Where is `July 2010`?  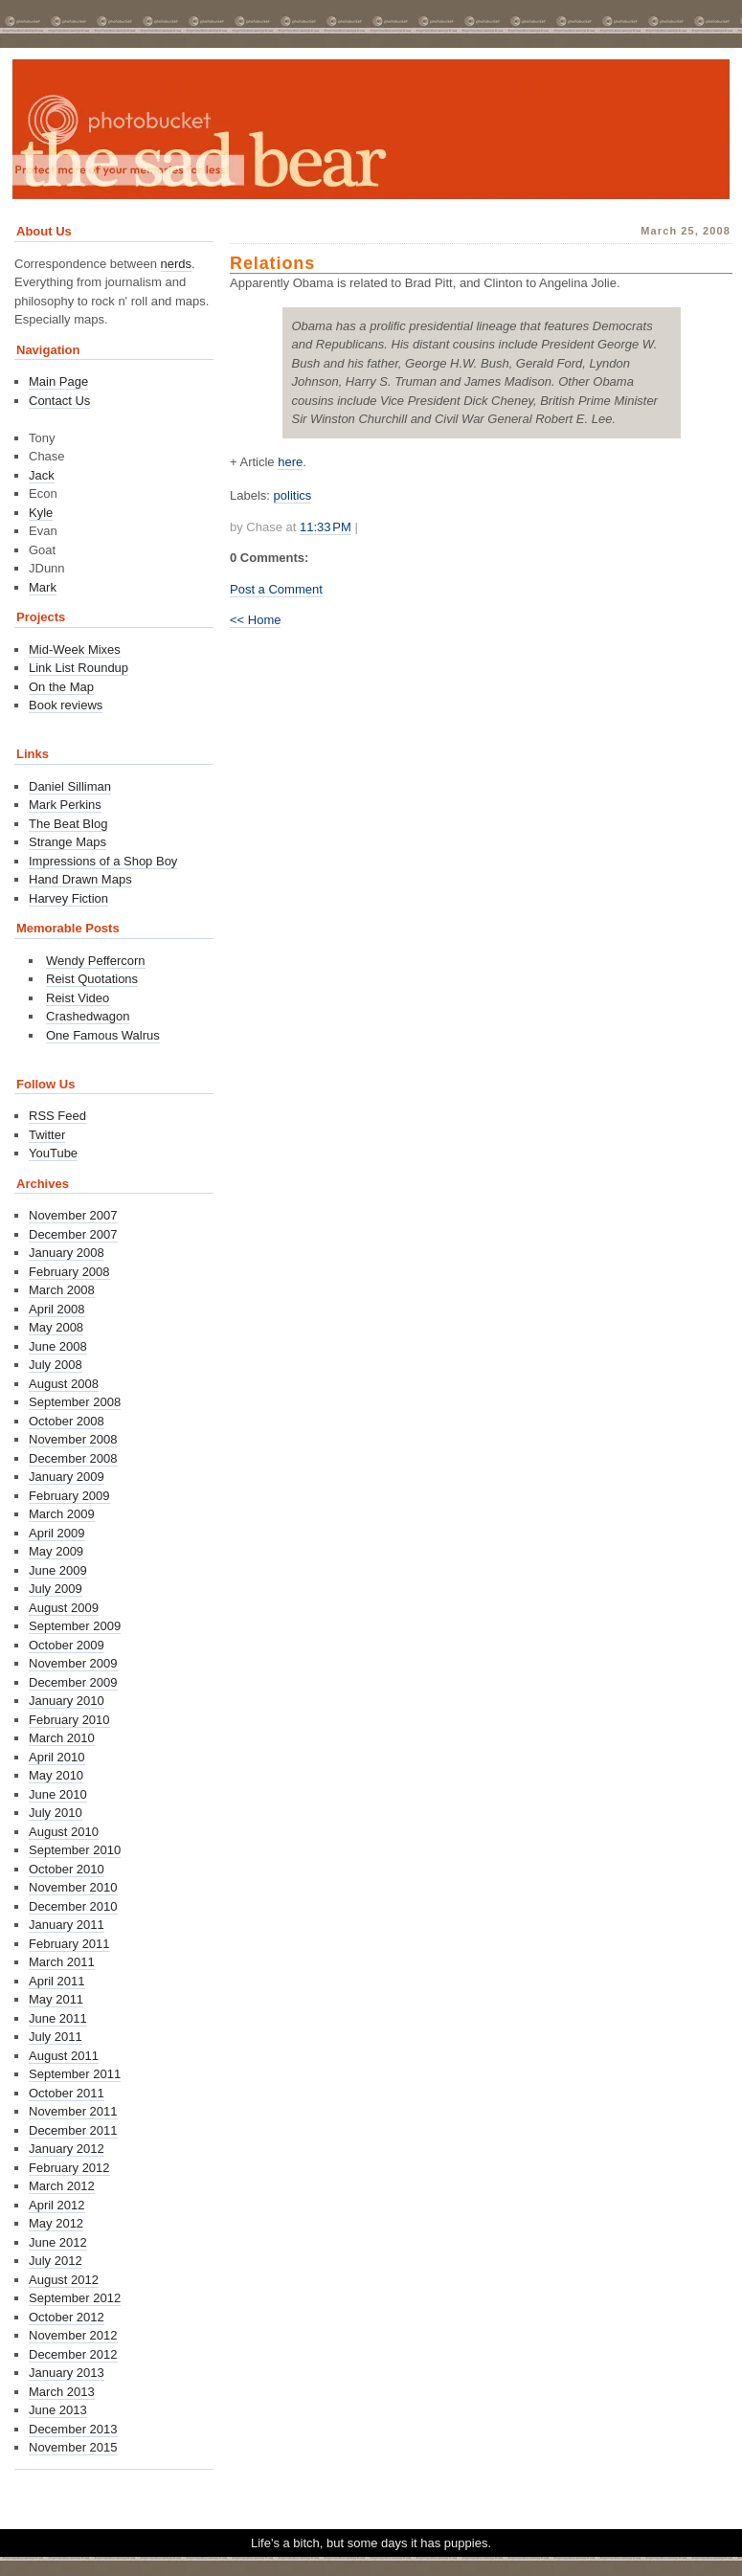
July 2010 is located at coordinates (55, 1812).